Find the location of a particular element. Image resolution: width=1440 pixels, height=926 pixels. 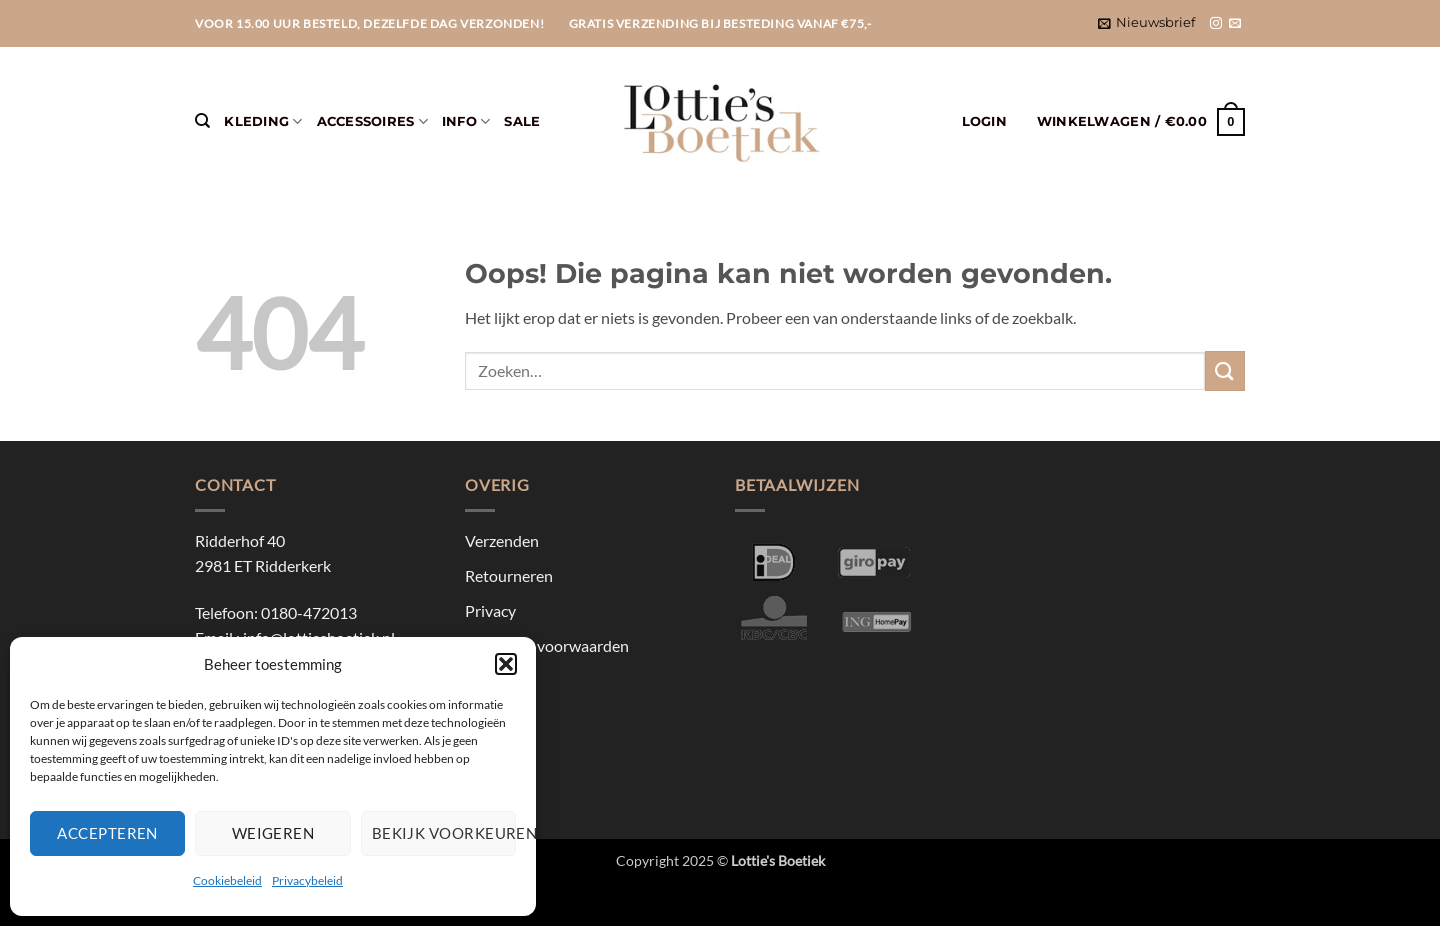

Retourneren is located at coordinates (509, 575).